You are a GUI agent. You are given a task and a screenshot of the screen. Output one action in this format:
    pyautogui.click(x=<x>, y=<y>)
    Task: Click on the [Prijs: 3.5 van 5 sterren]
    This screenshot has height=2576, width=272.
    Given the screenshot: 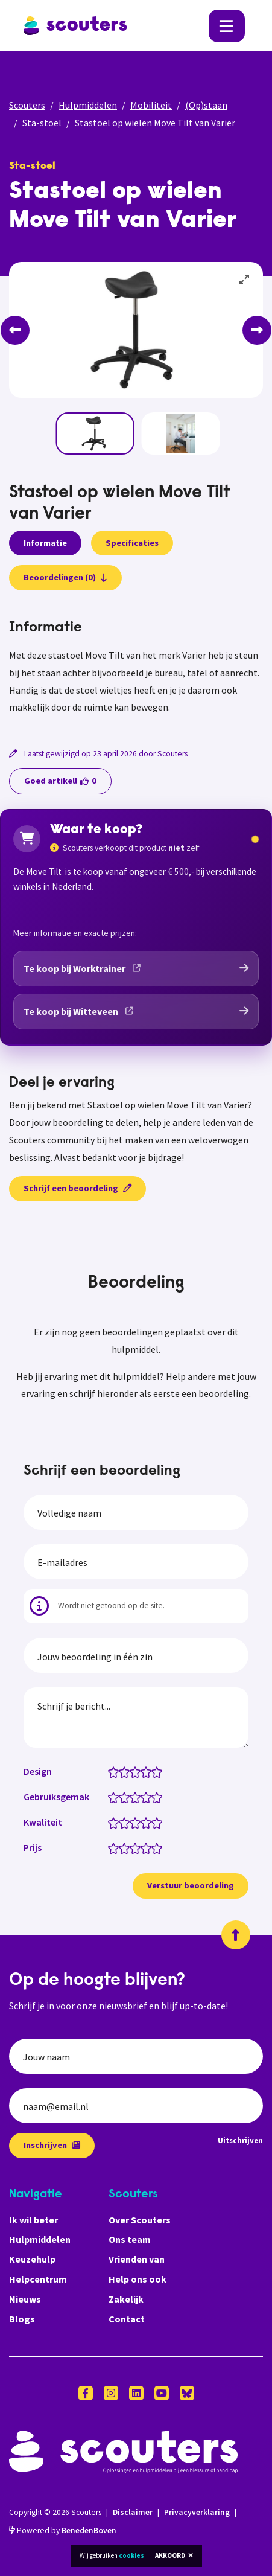 What is the action you would take?
    pyautogui.click(x=143, y=1847)
    